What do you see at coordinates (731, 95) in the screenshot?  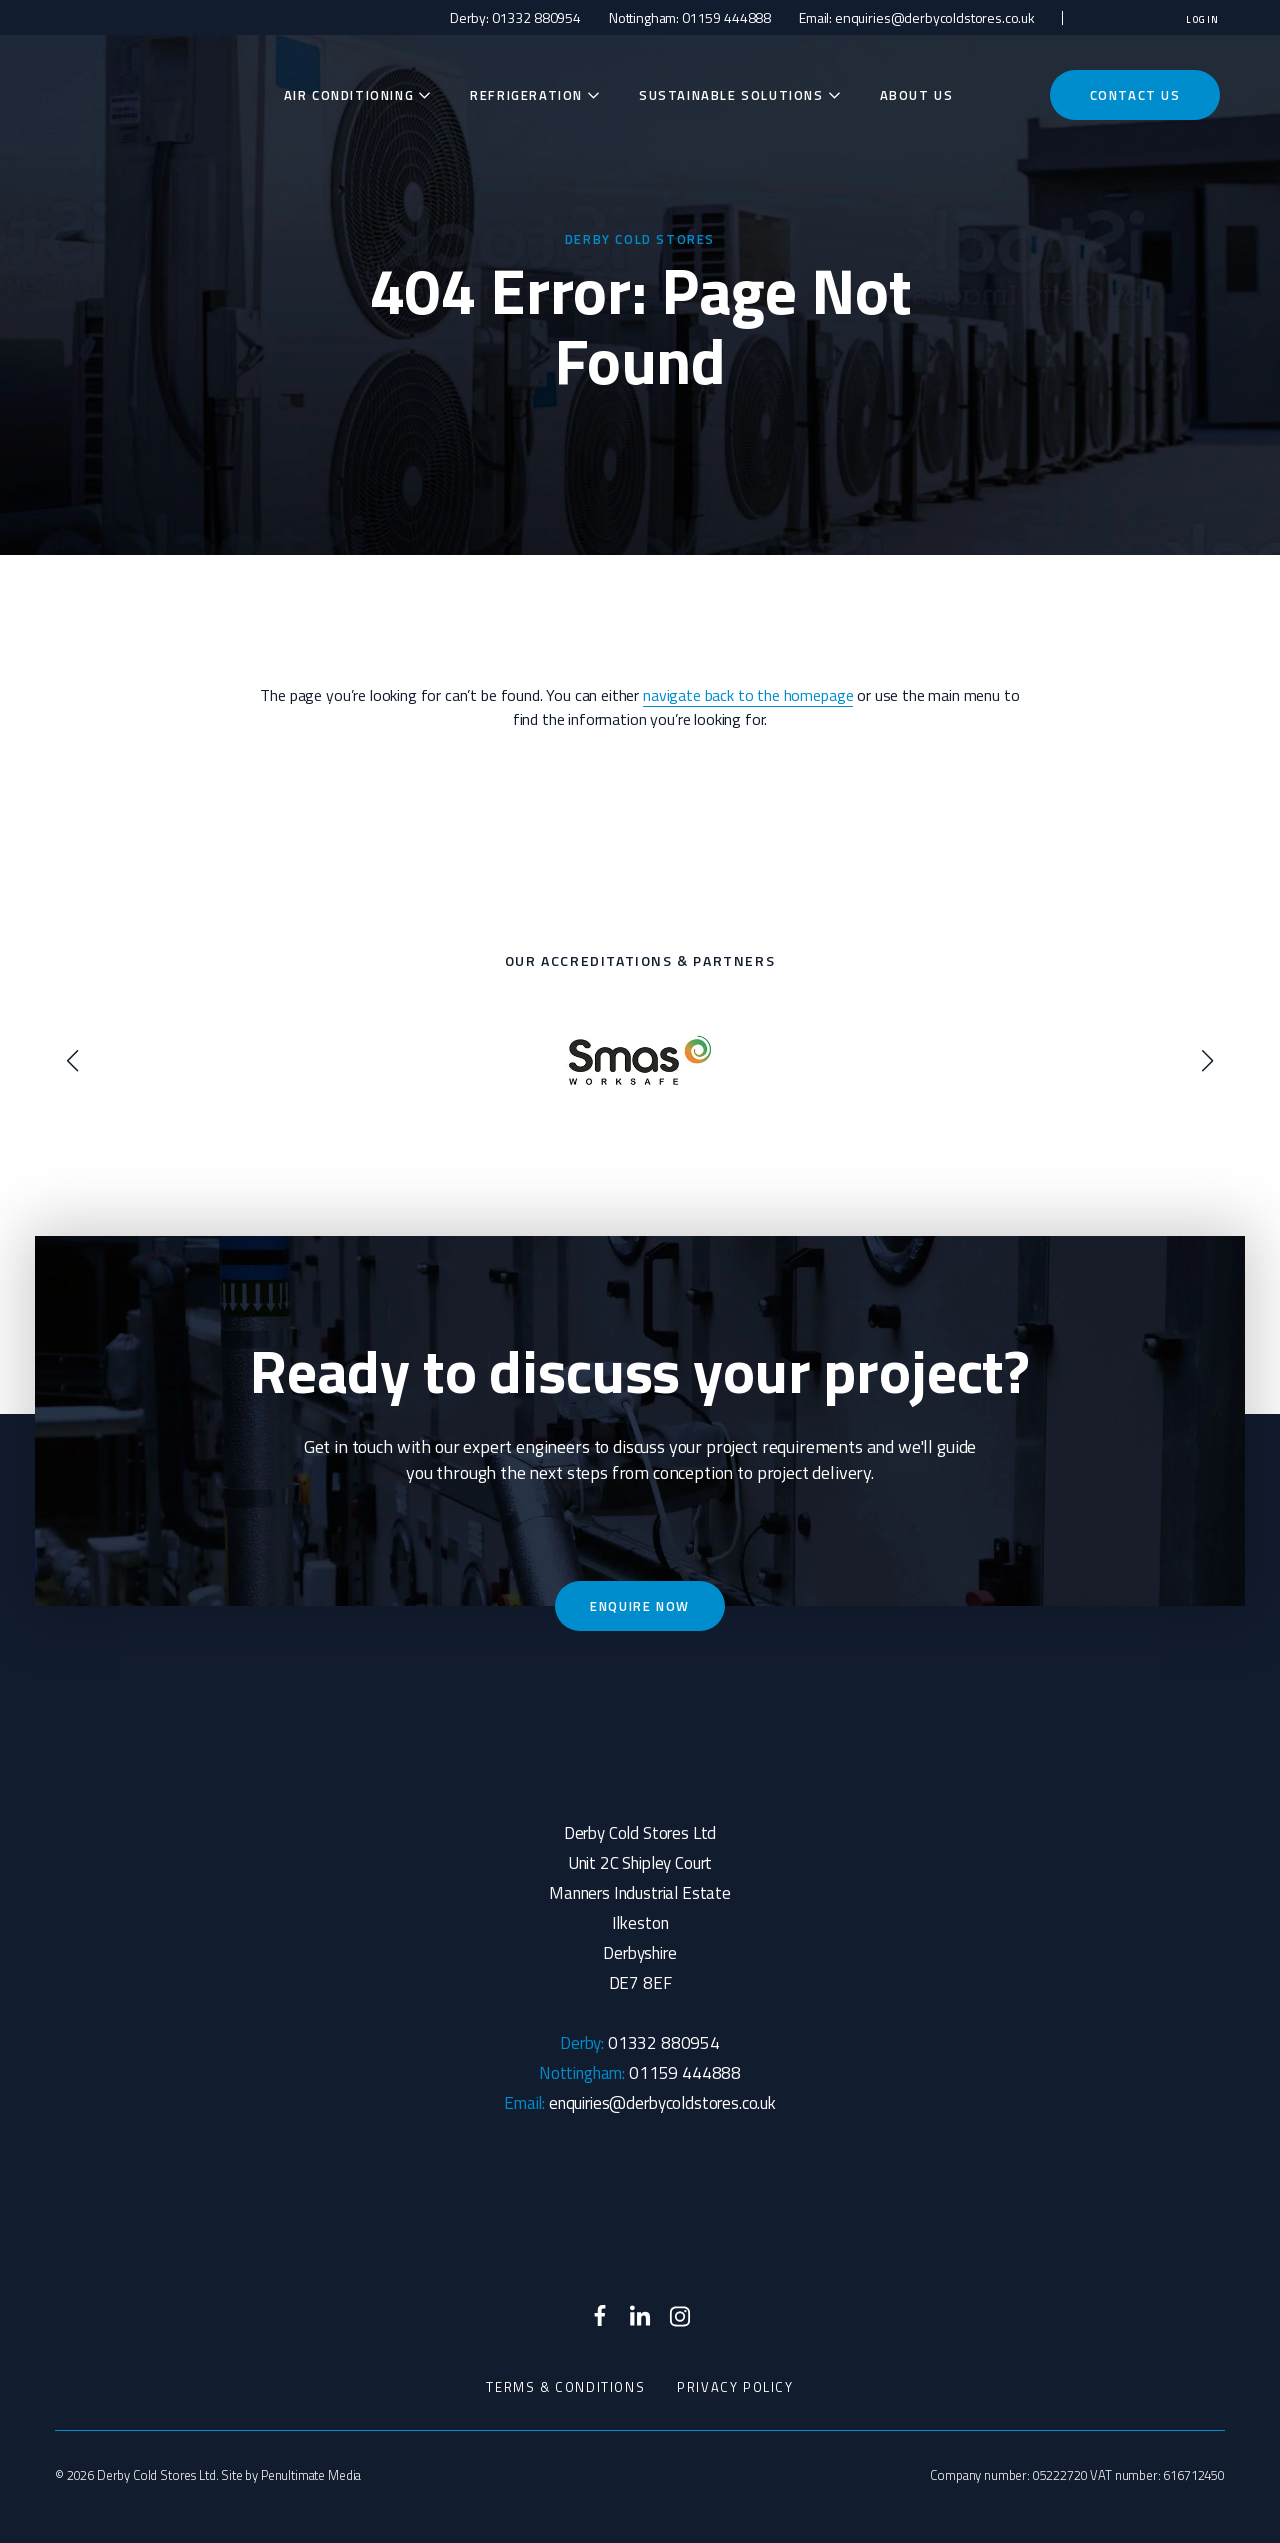 I see `Sustainable Solutions` at bounding box center [731, 95].